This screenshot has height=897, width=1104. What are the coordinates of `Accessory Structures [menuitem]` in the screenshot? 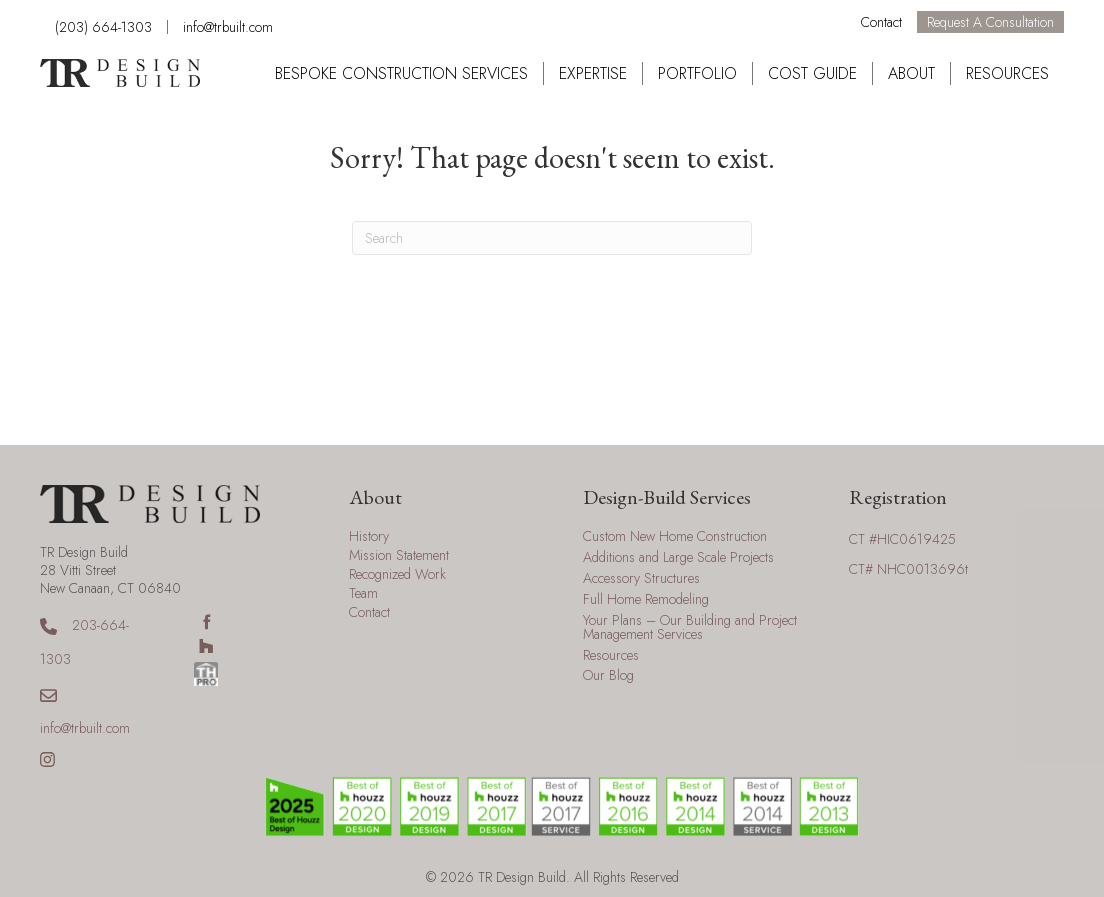 It's located at (641, 579).